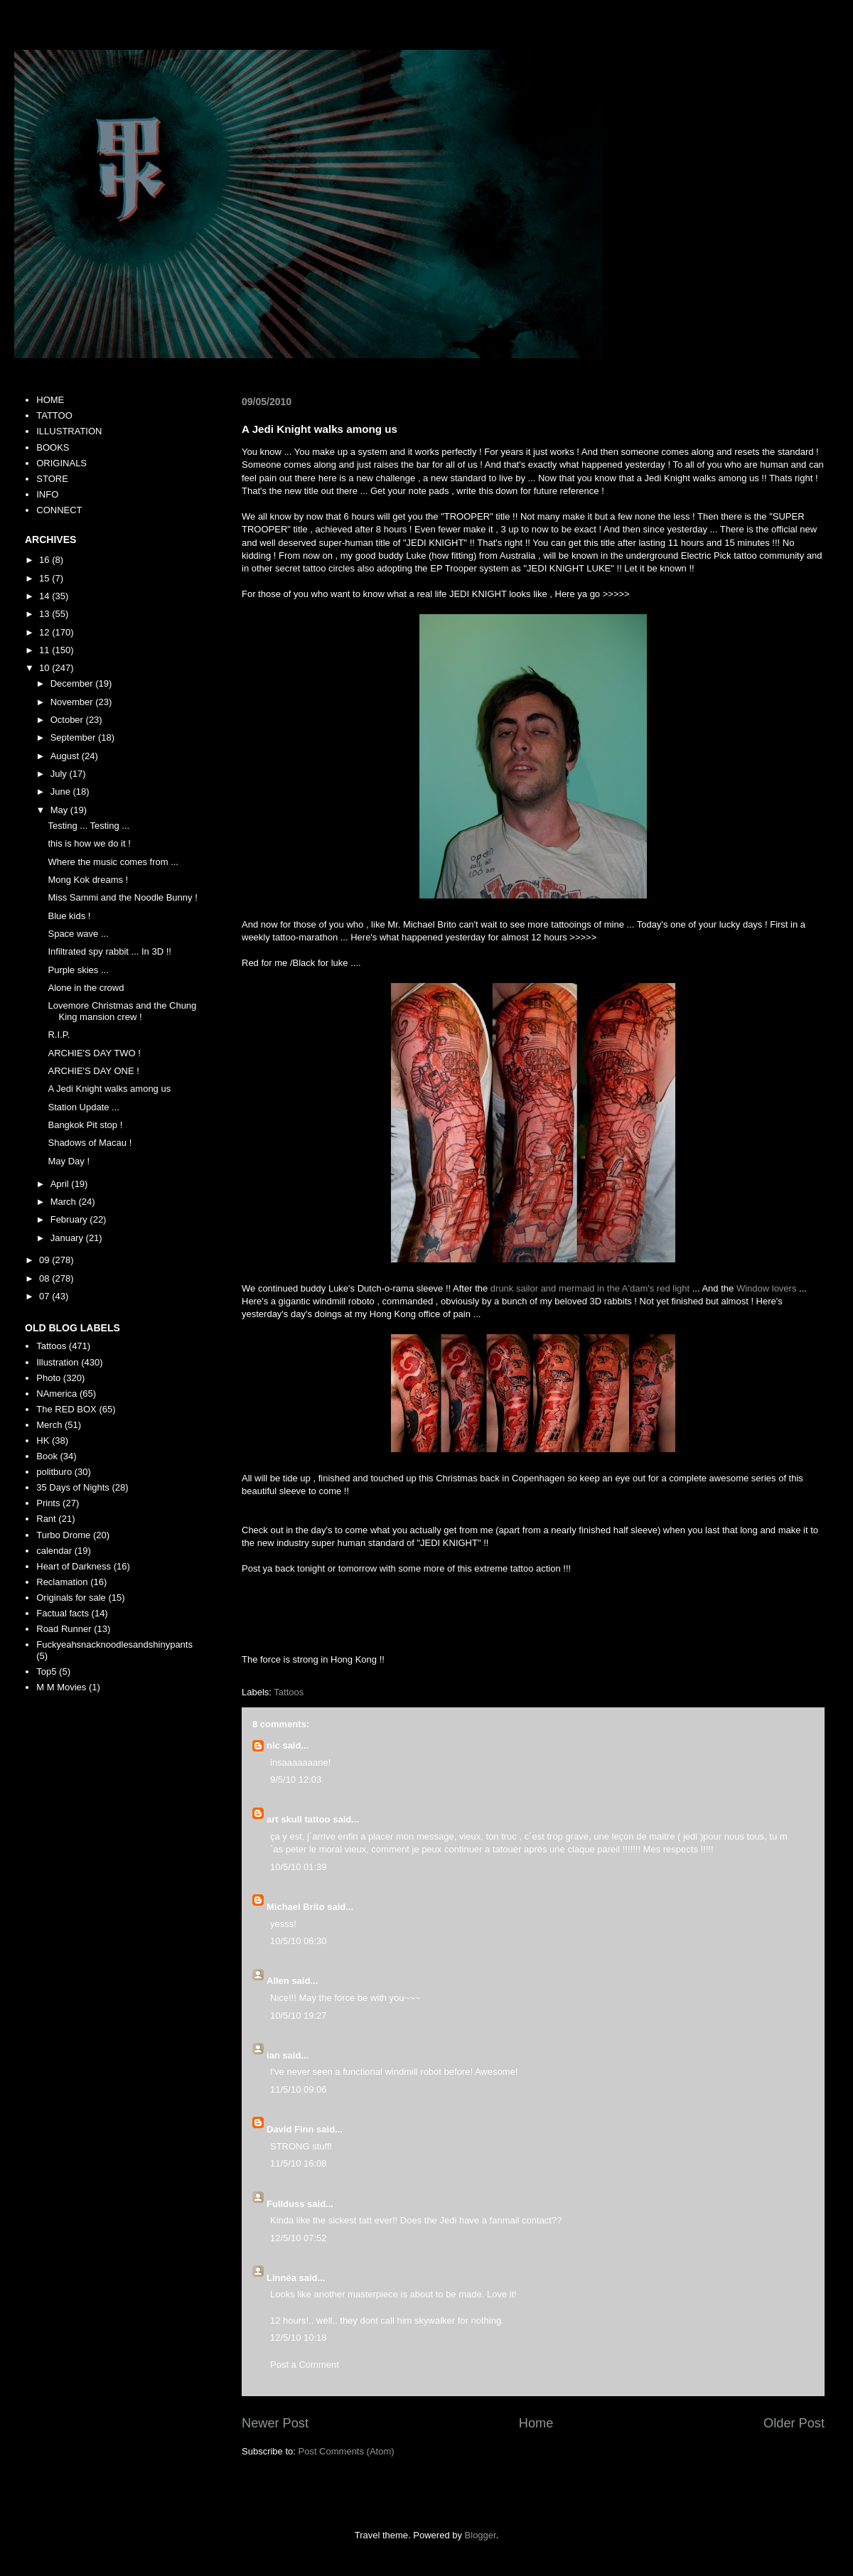 The height and width of the screenshot is (2576, 853). I want to click on 12/5/10 10:18, so click(298, 2337).